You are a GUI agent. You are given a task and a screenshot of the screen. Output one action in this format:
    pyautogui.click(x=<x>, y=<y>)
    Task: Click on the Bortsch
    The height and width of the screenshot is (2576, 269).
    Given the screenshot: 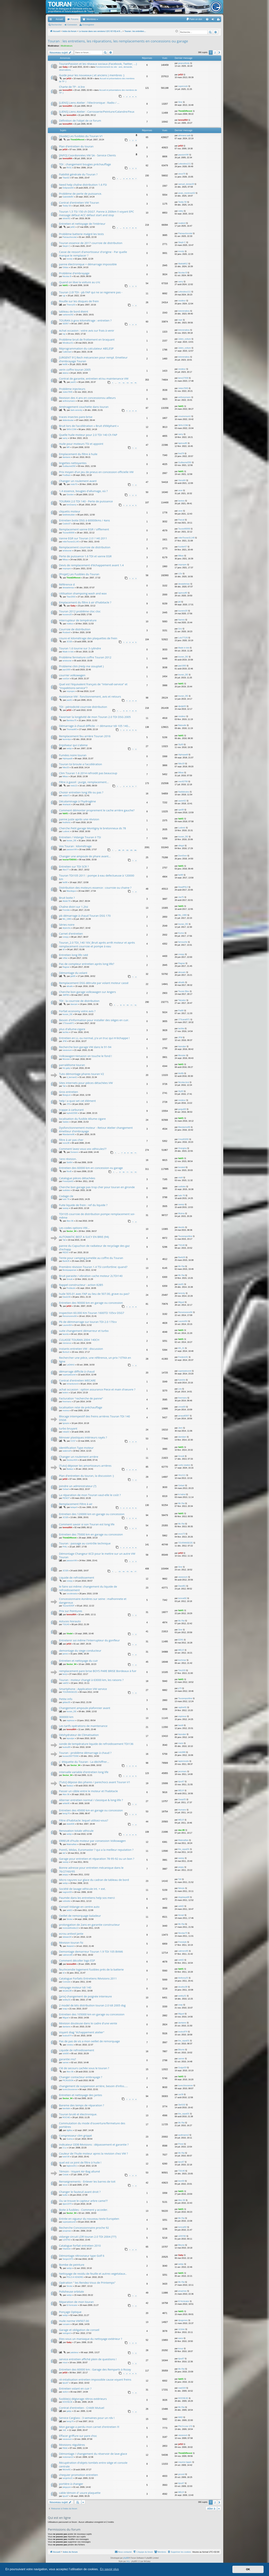 What is the action you would take?
    pyautogui.click(x=66, y=1352)
    